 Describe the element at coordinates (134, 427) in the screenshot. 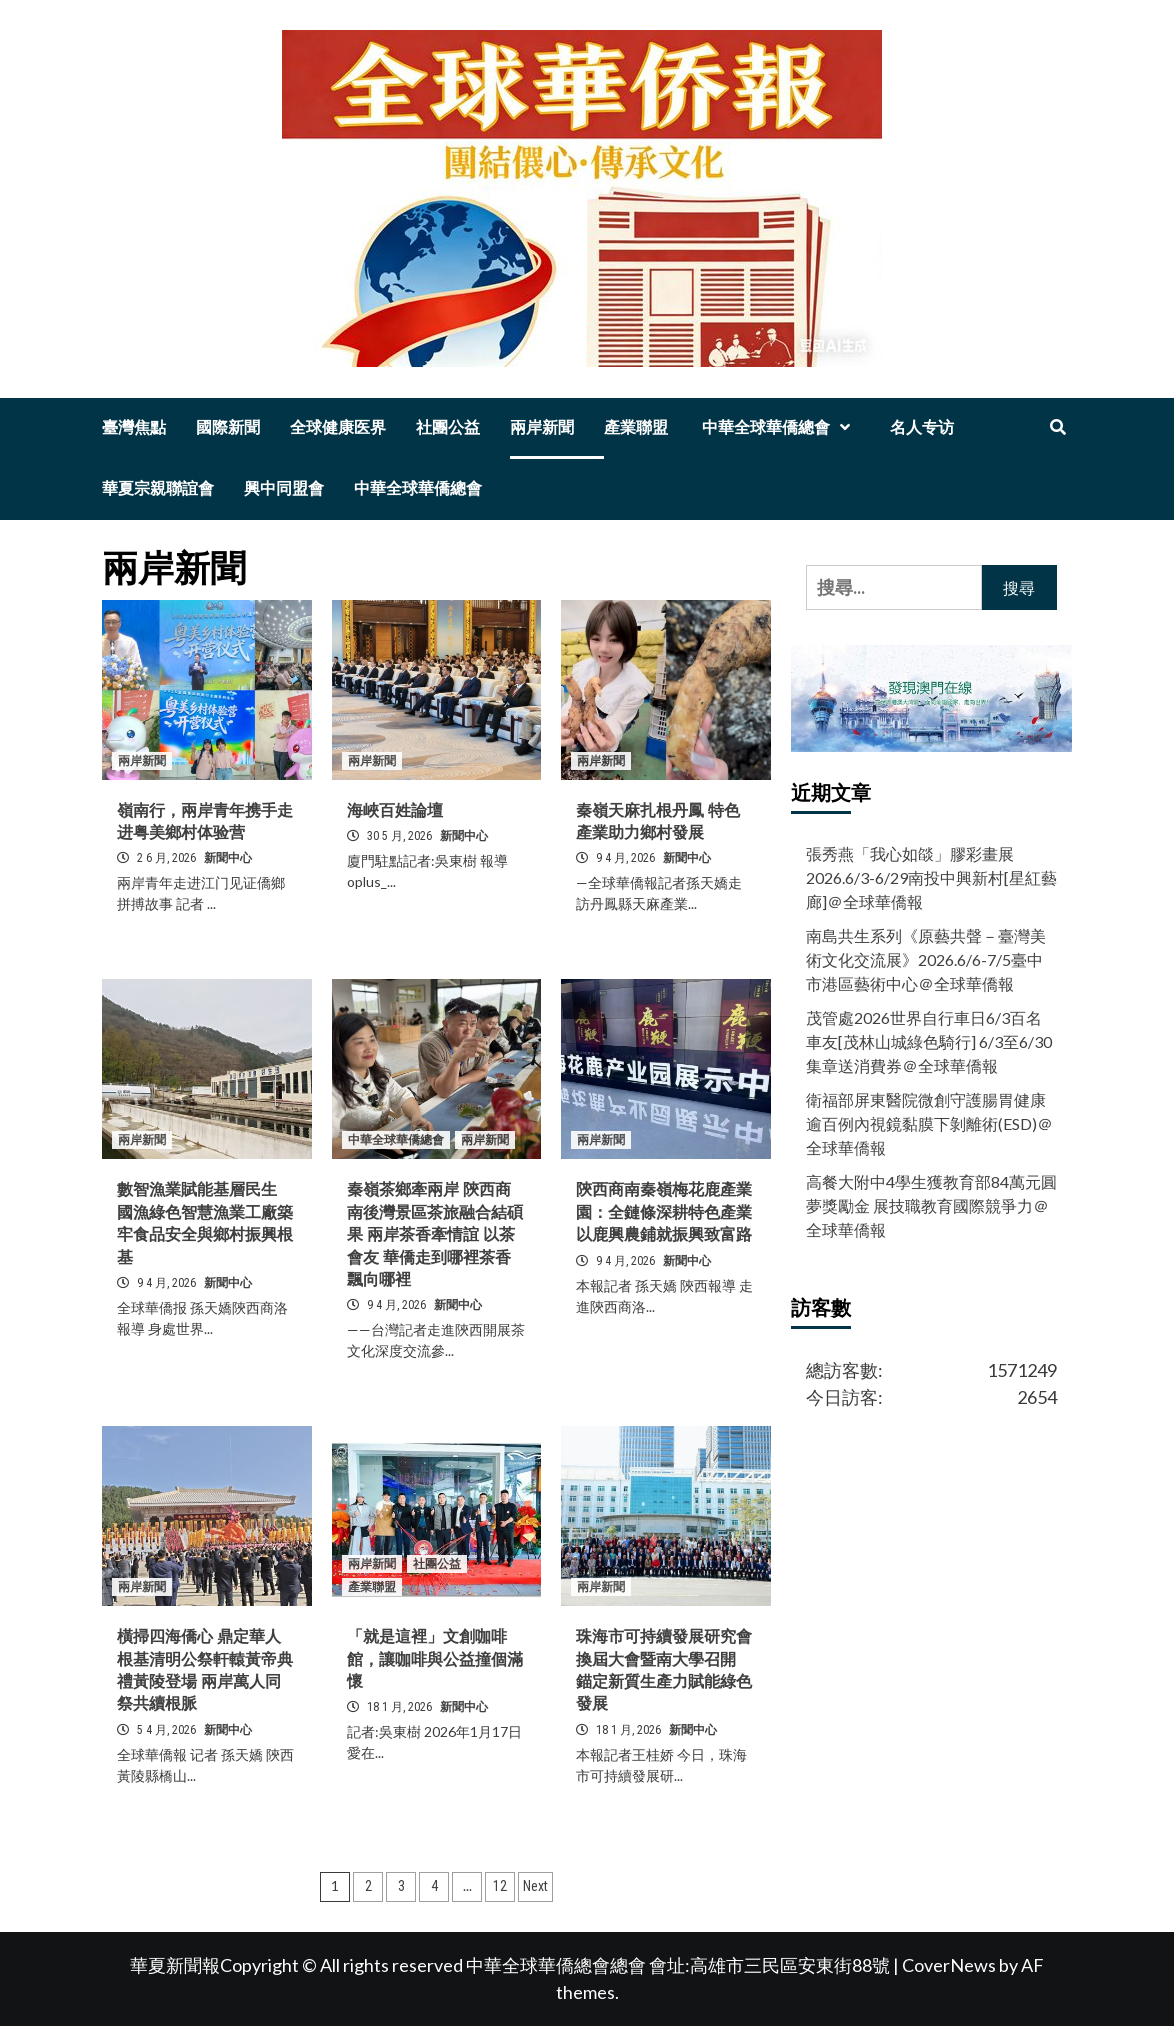

I see `臺灣焦點` at that location.